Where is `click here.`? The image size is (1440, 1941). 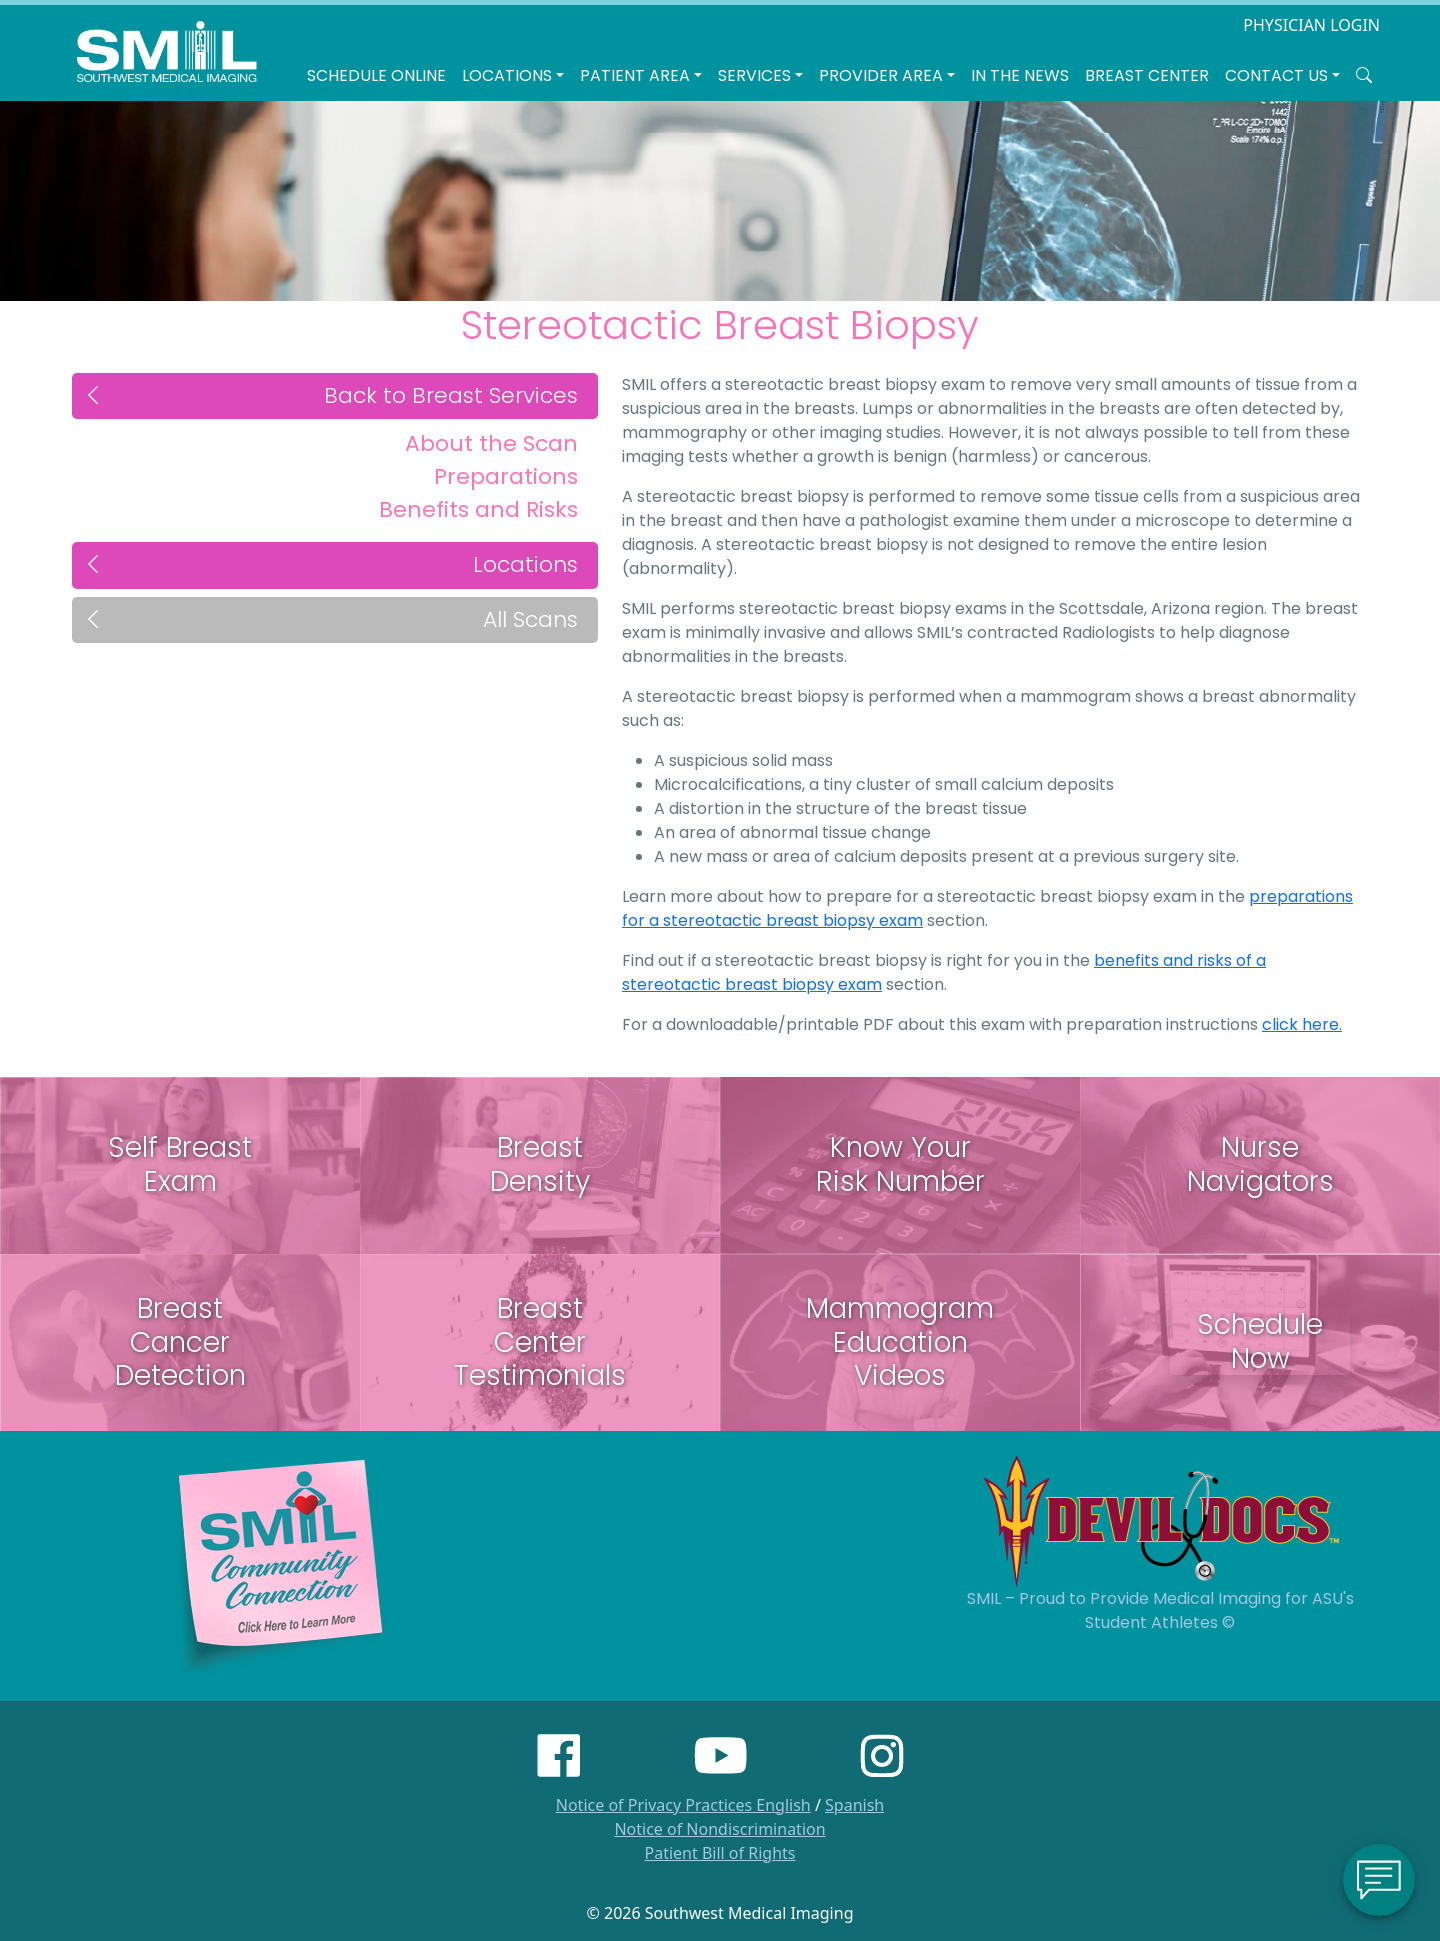
click here. is located at coordinates (1302, 1024).